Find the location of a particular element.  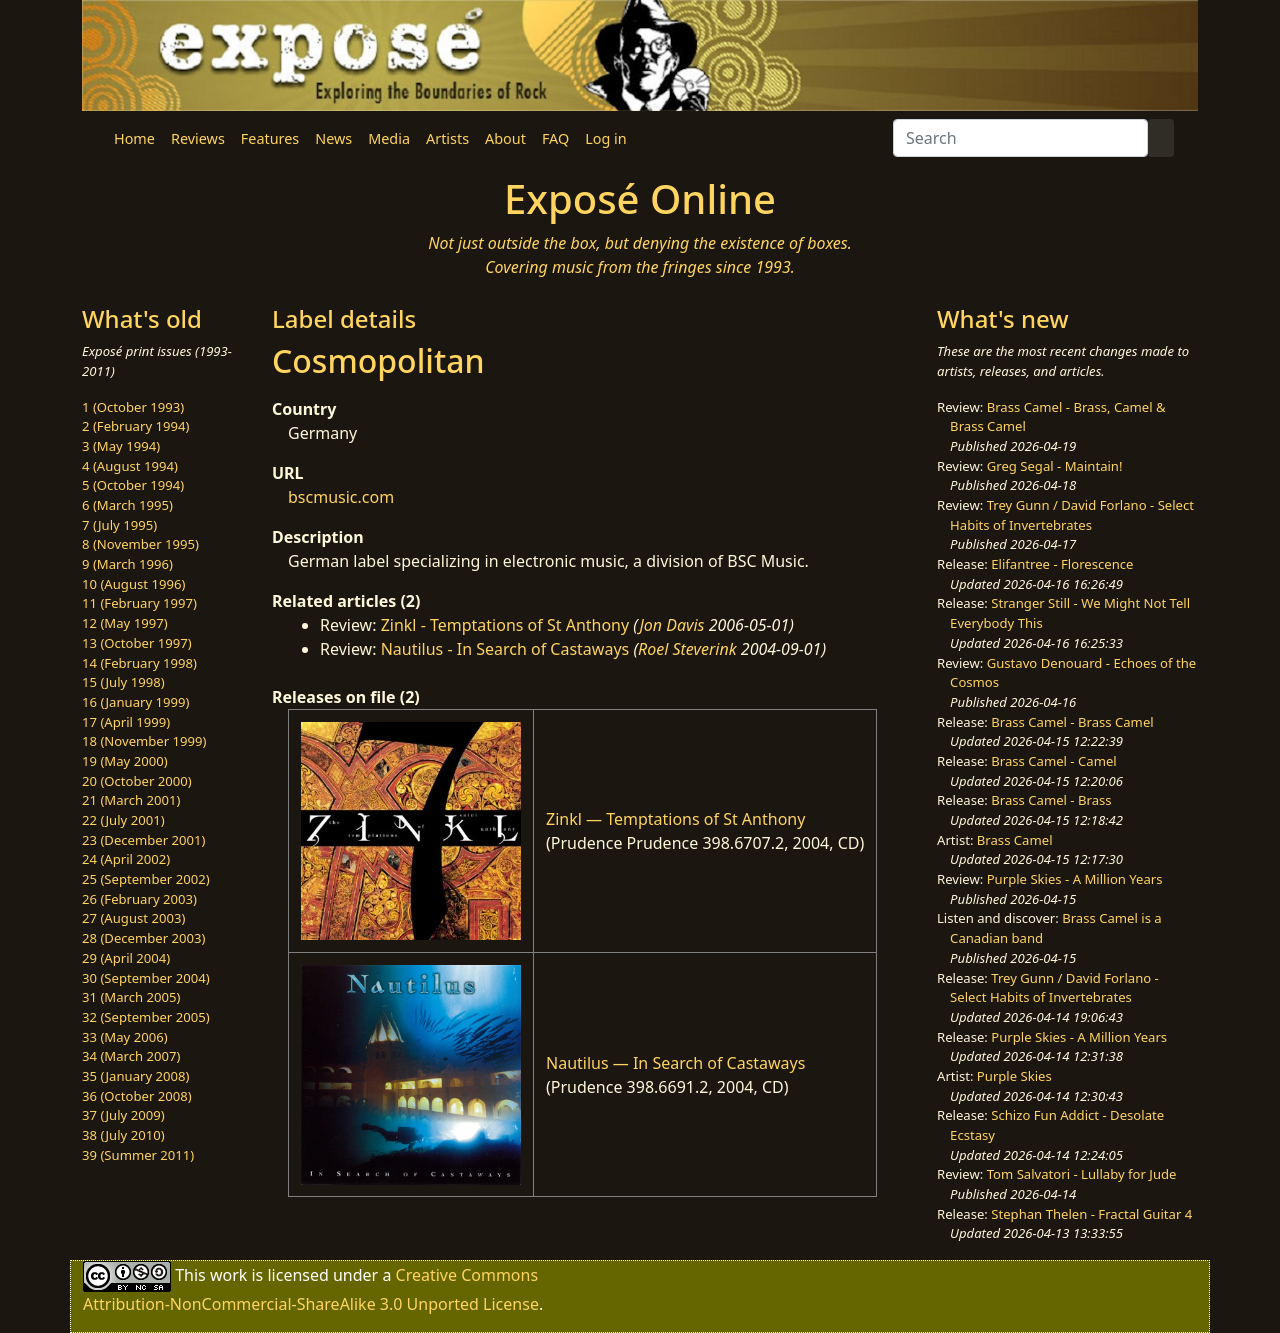

Tom Salvatori - Lullaby for Jude is located at coordinates (1082, 1174).